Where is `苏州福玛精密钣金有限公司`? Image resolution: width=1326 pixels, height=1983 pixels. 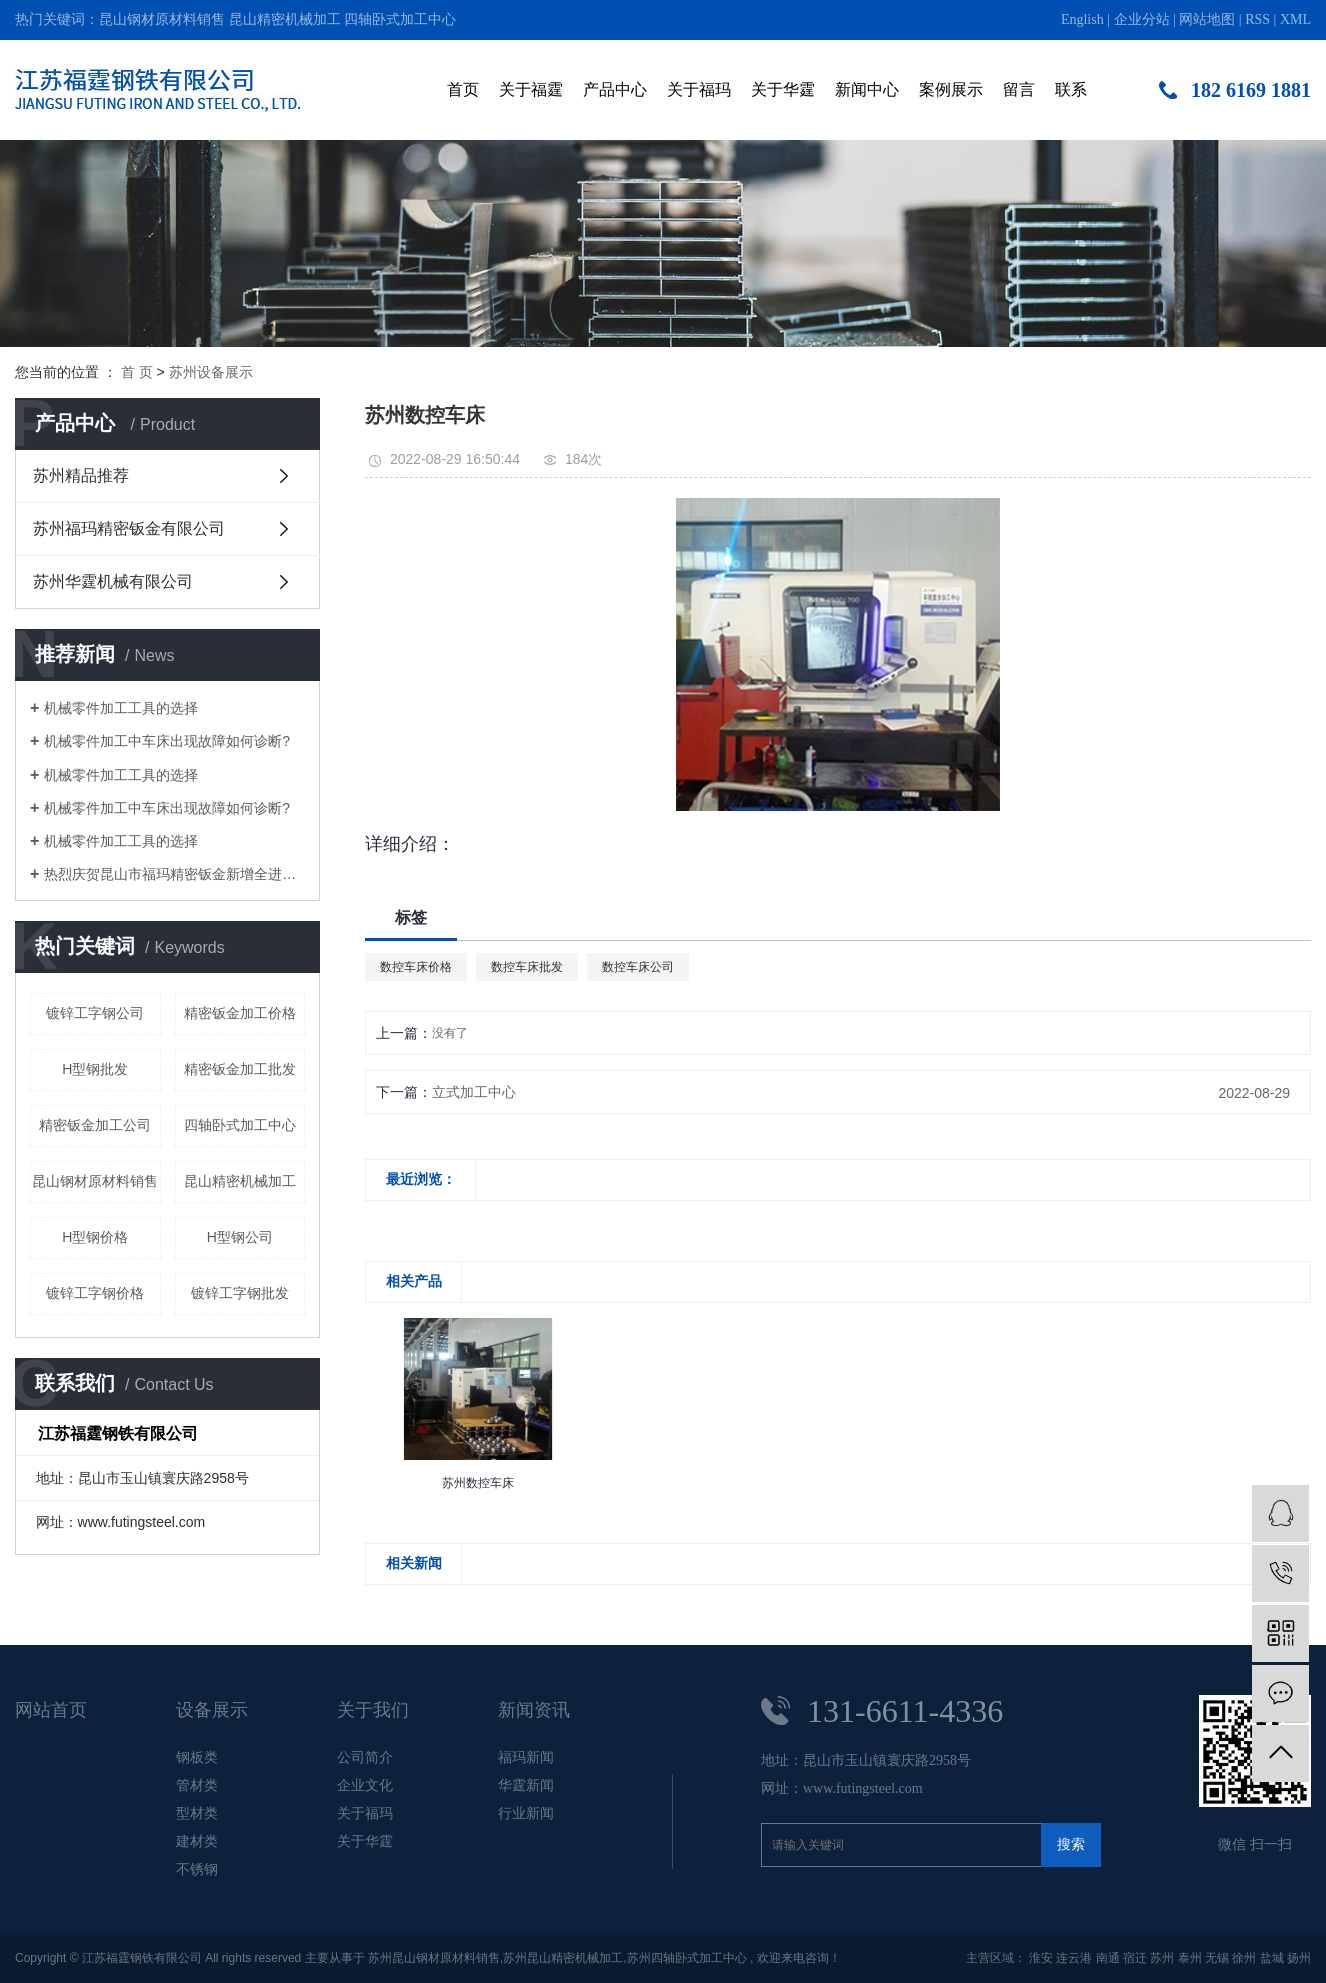 苏州福玛精密钣金有限公司 is located at coordinates (129, 528).